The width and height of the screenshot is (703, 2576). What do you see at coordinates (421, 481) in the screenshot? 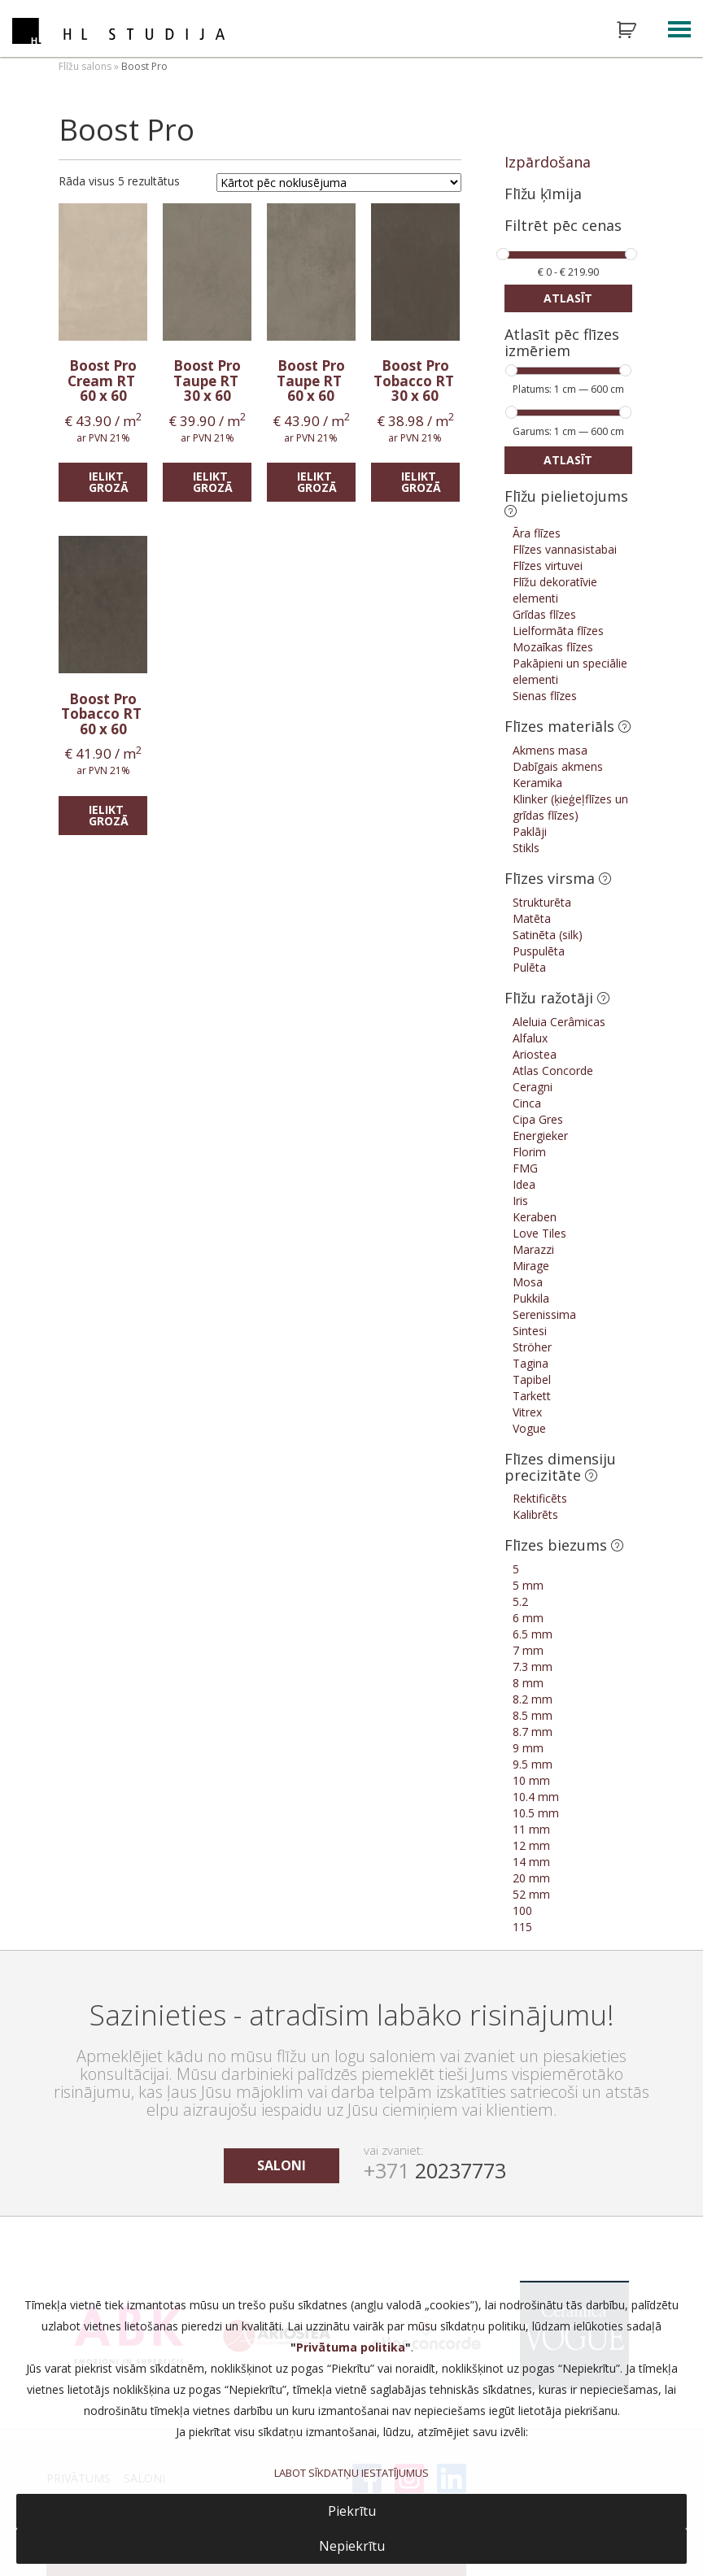
I see `Ielikt grozā [Add “Boost Pro Tobacco RT” to your cart]` at bounding box center [421, 481].